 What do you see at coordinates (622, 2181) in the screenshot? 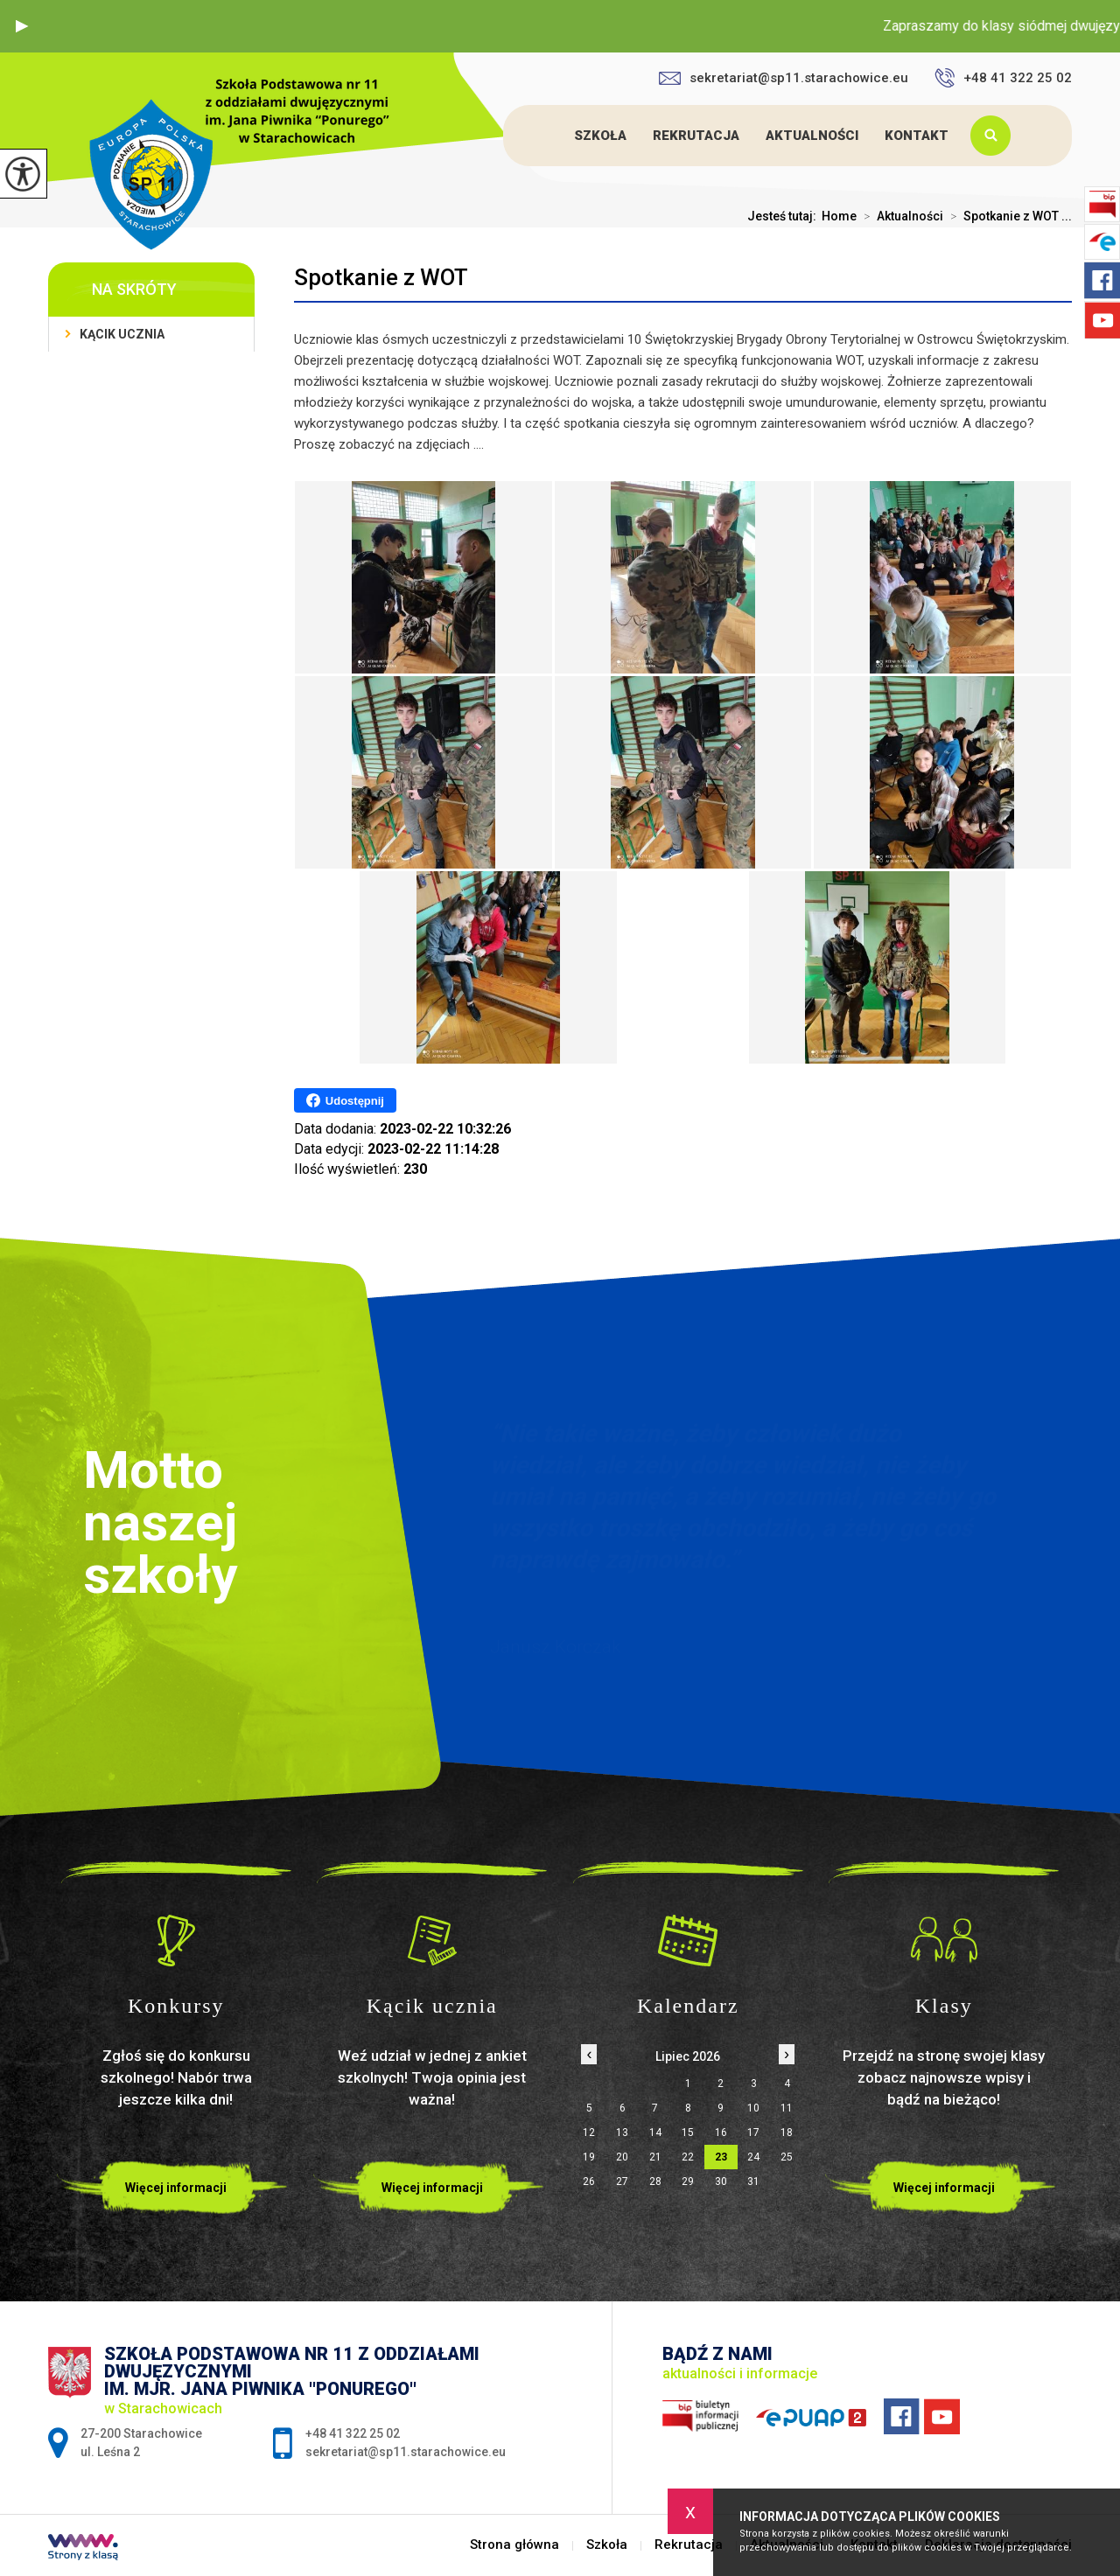
I see `27` at bounding box center [622, 2181].